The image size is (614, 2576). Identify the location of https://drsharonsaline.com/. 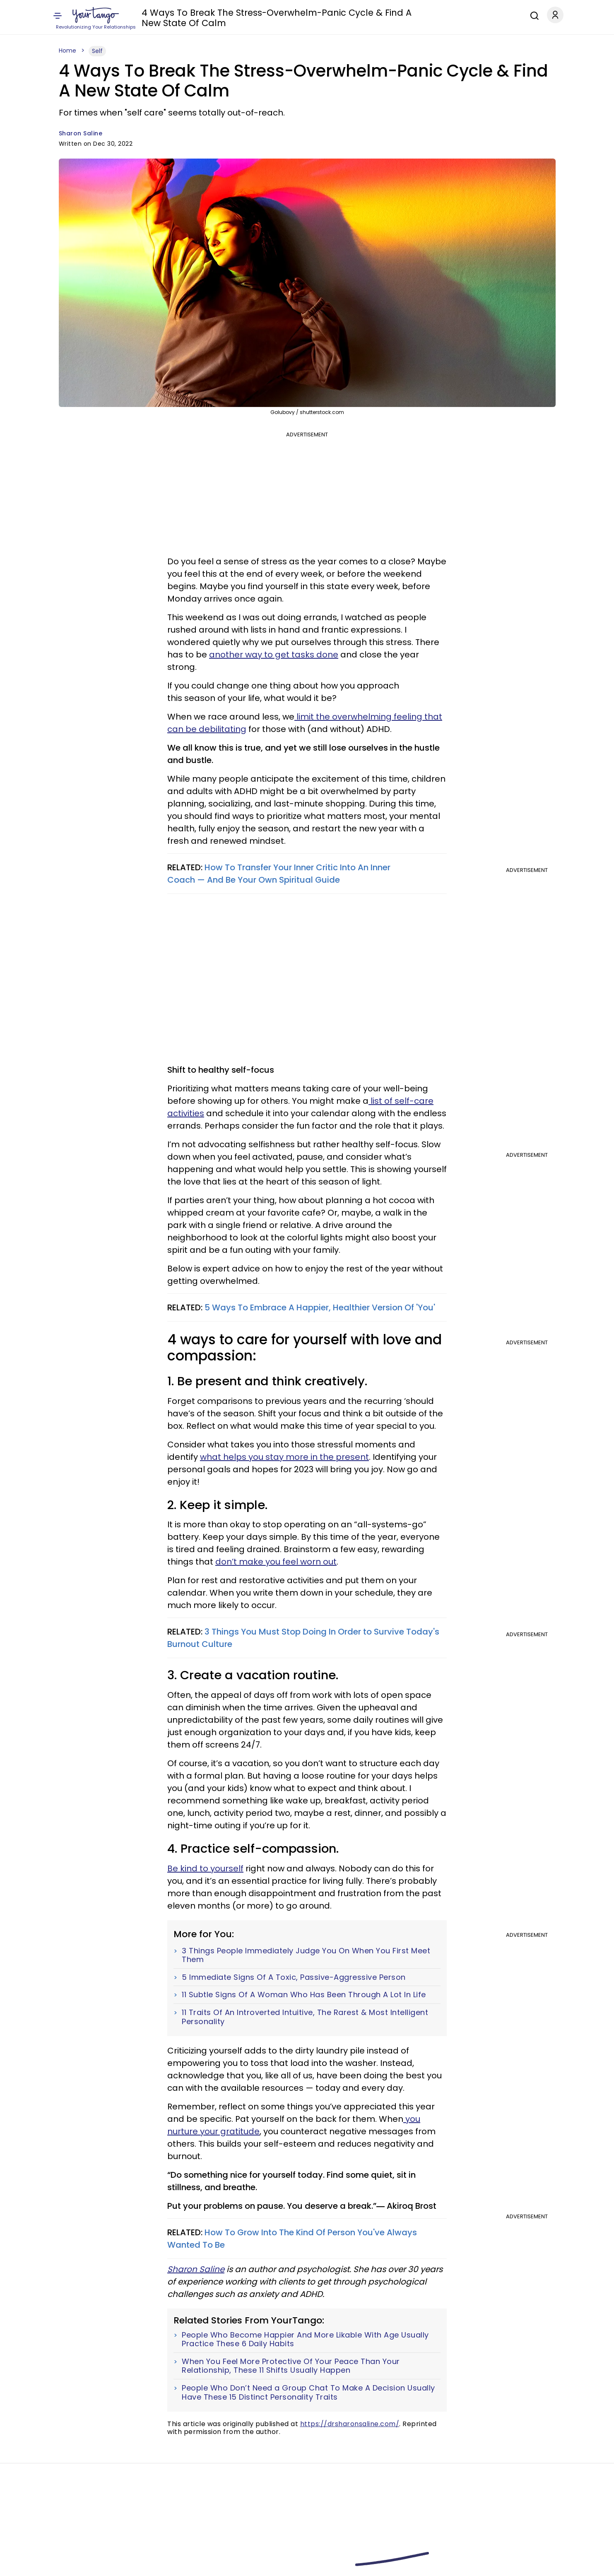
(350, 2424).